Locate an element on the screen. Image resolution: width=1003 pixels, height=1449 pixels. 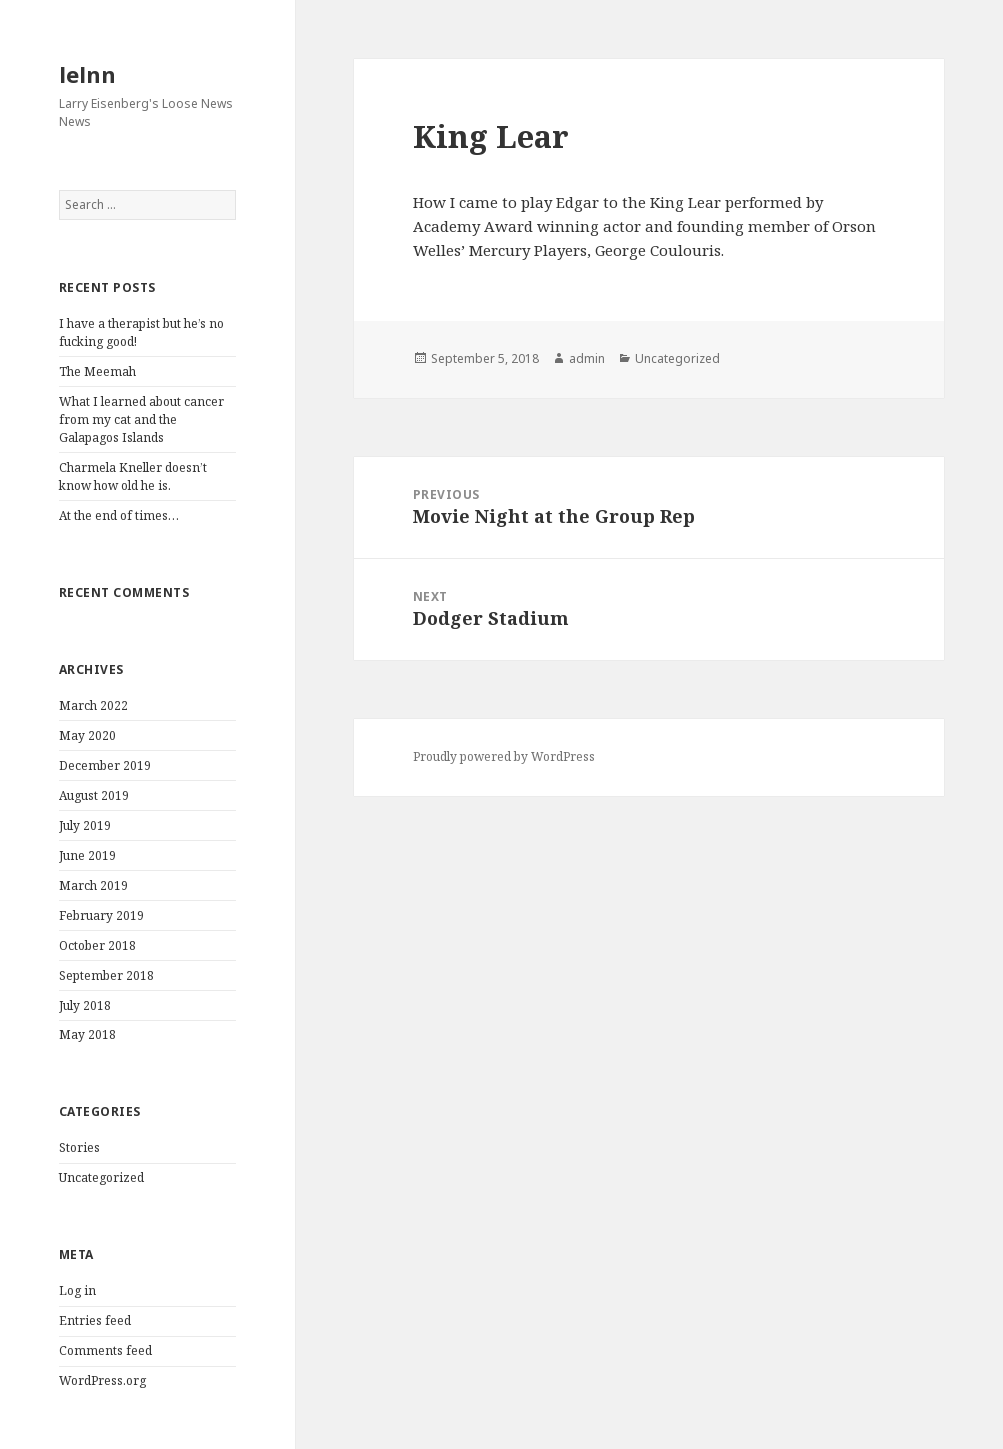
July 2018 is located at coordinates (85, 1005).